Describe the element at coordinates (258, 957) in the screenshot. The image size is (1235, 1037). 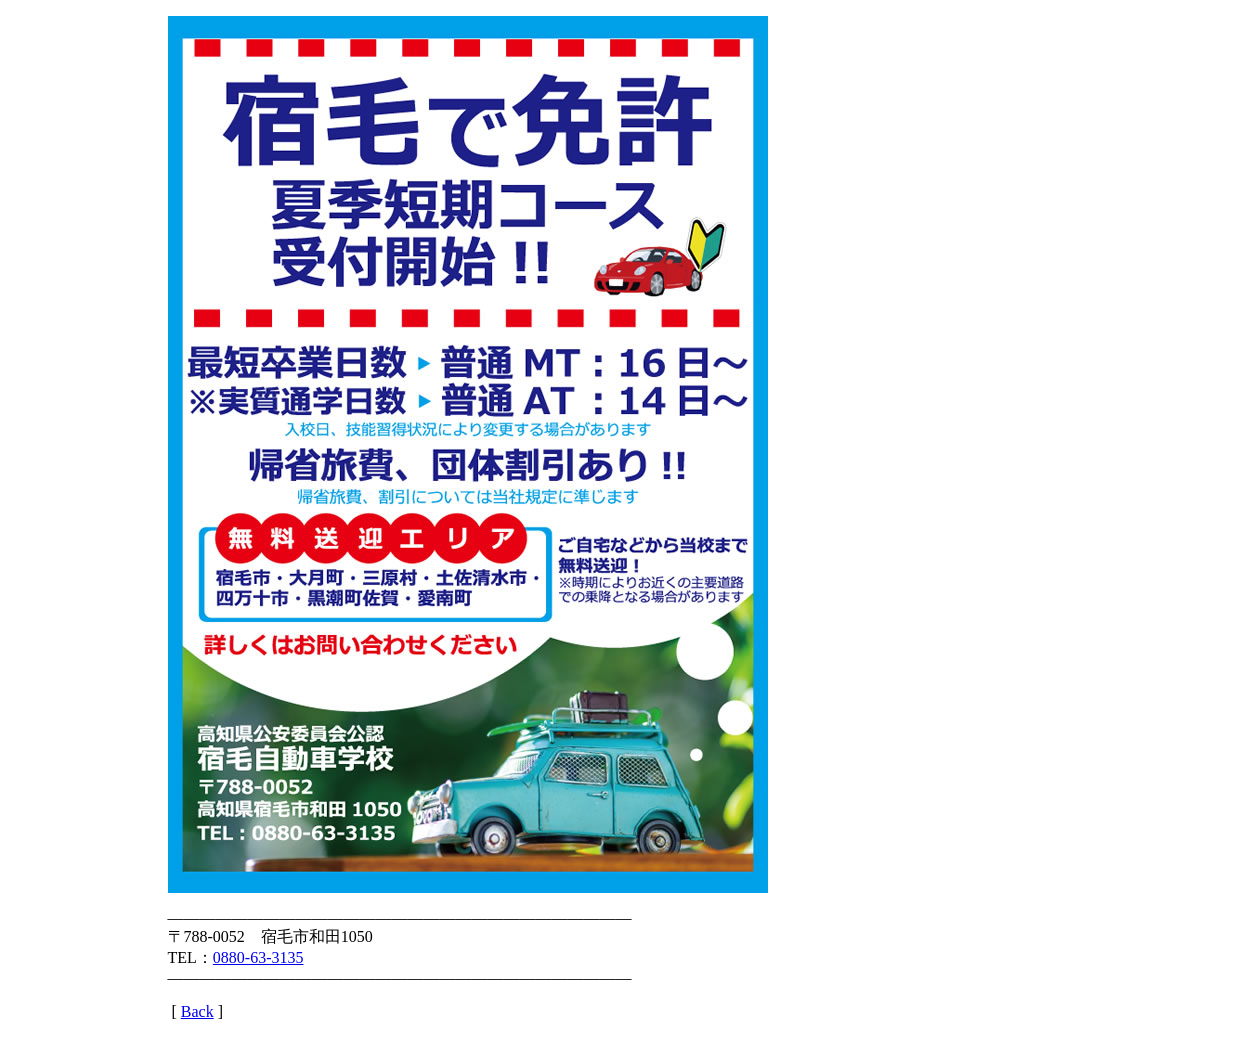
I see `0880-63-3135` at that location.